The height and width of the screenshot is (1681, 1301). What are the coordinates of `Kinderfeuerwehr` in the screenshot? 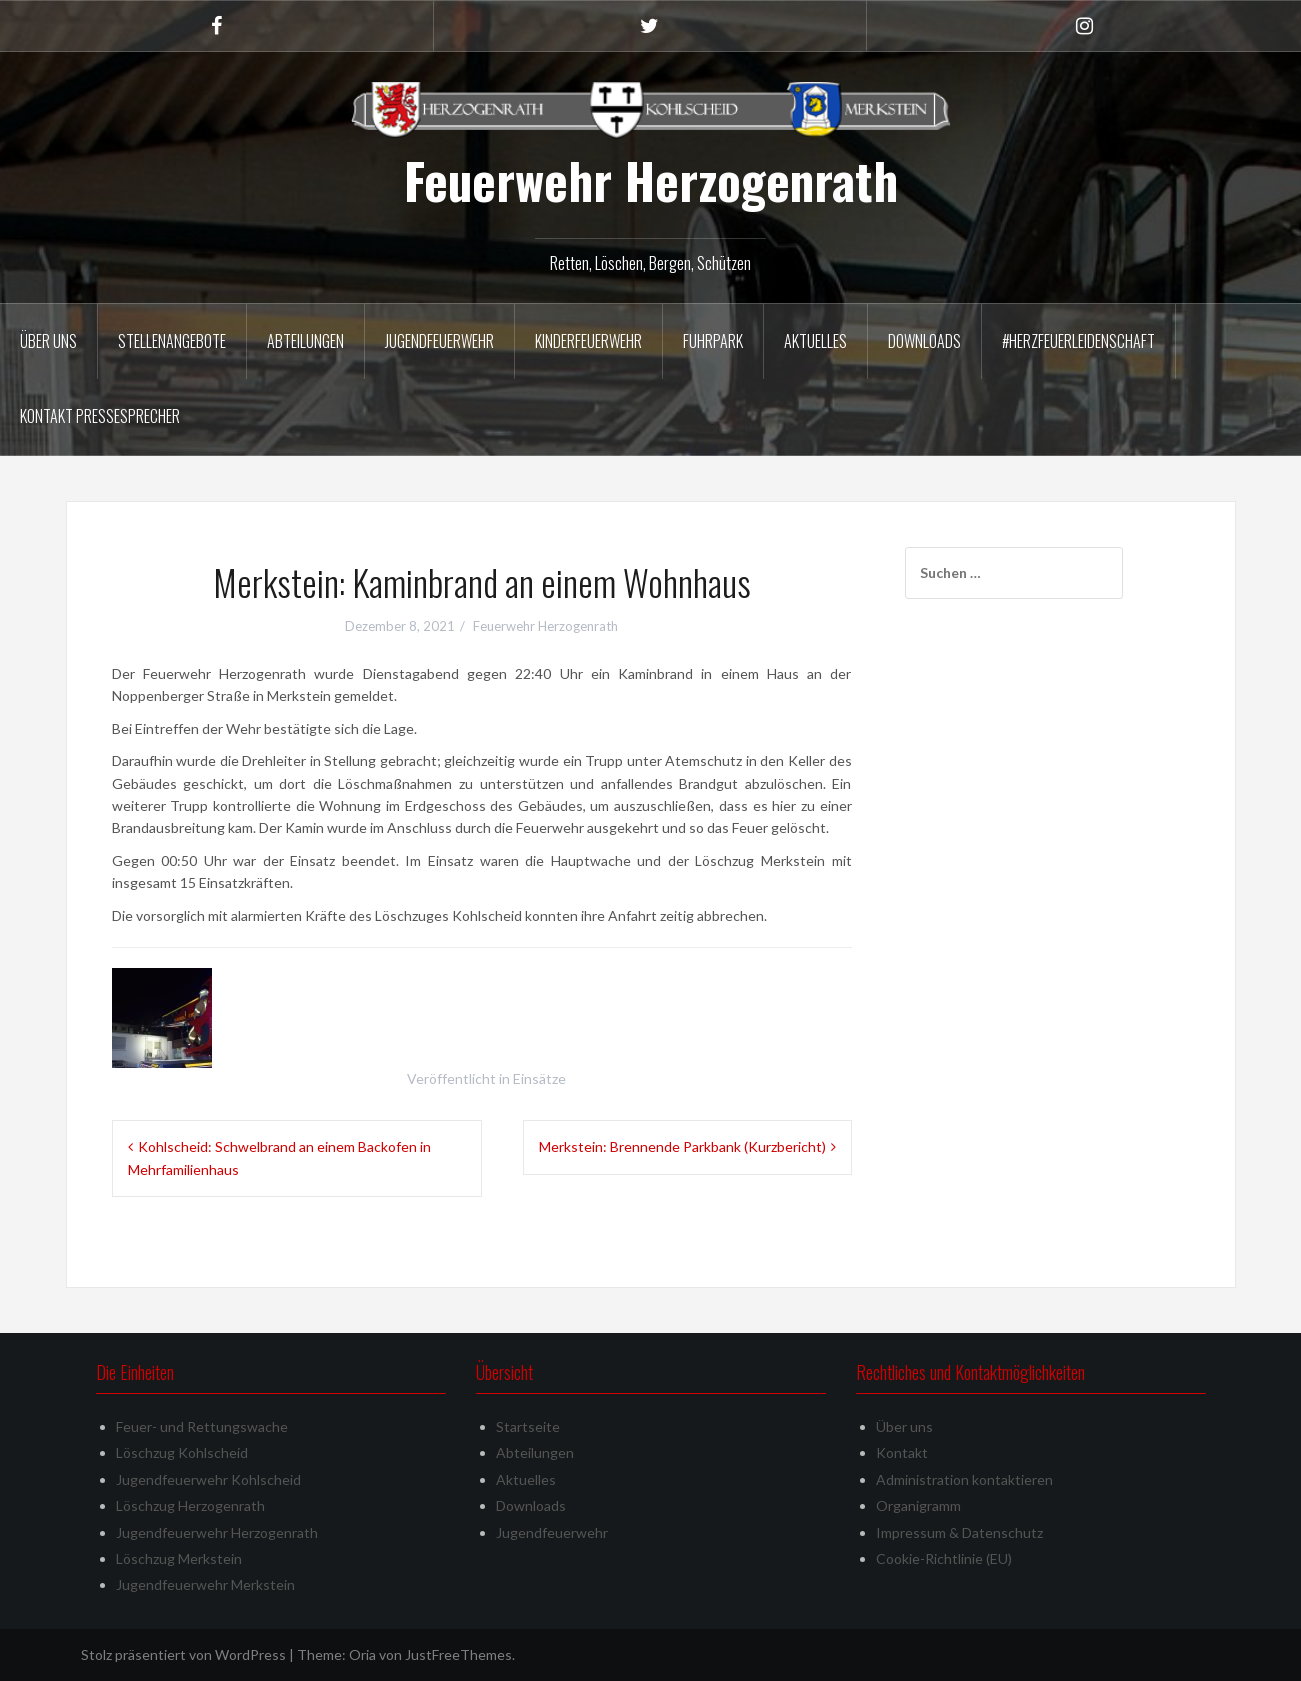 It's located at (588, 341).